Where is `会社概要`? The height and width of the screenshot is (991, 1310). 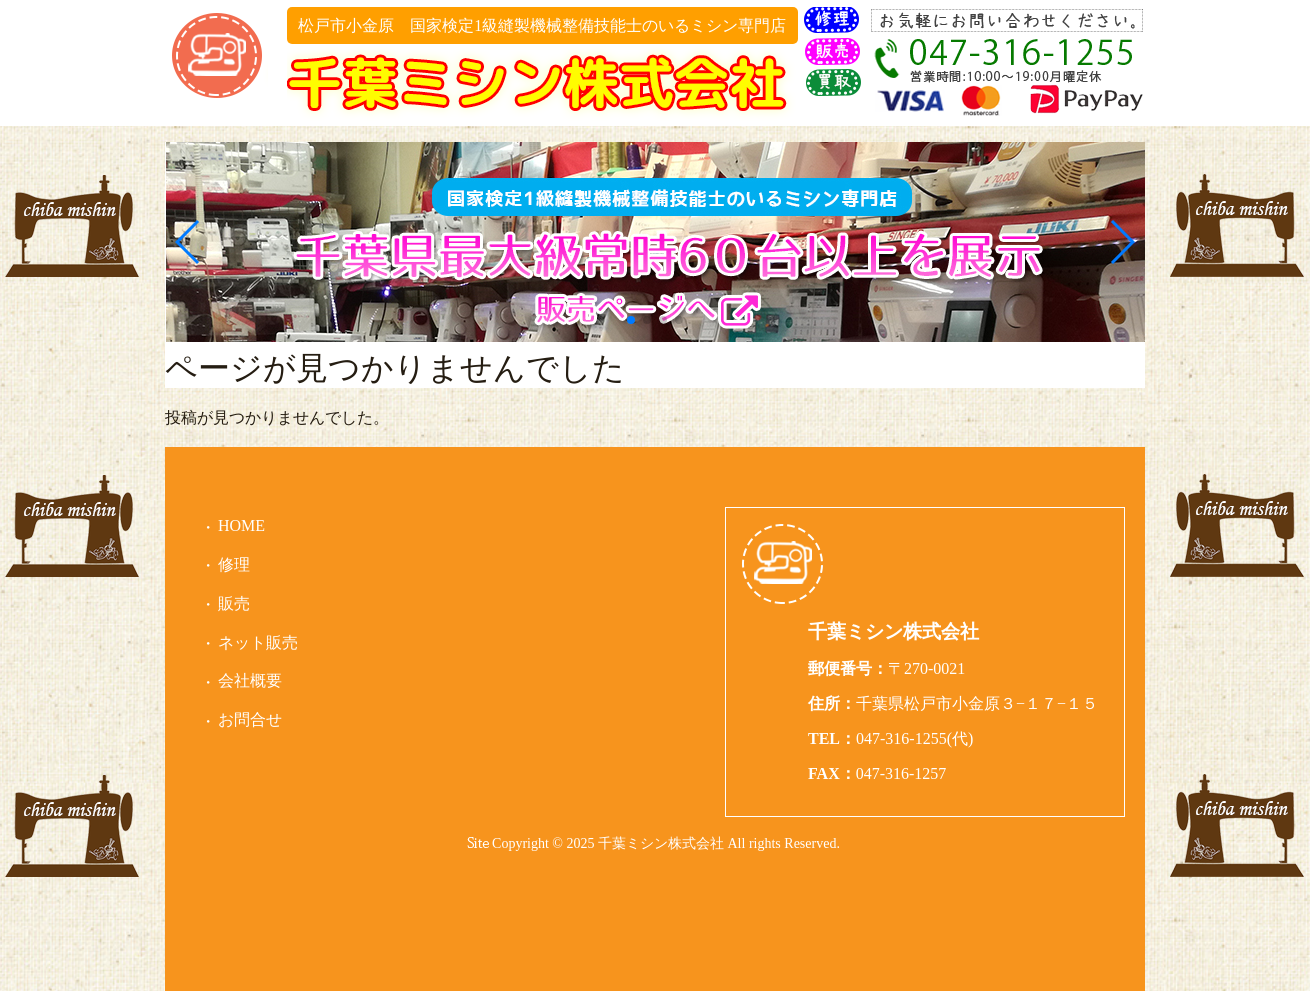 会社概要 is located at coordinates (250, 680).